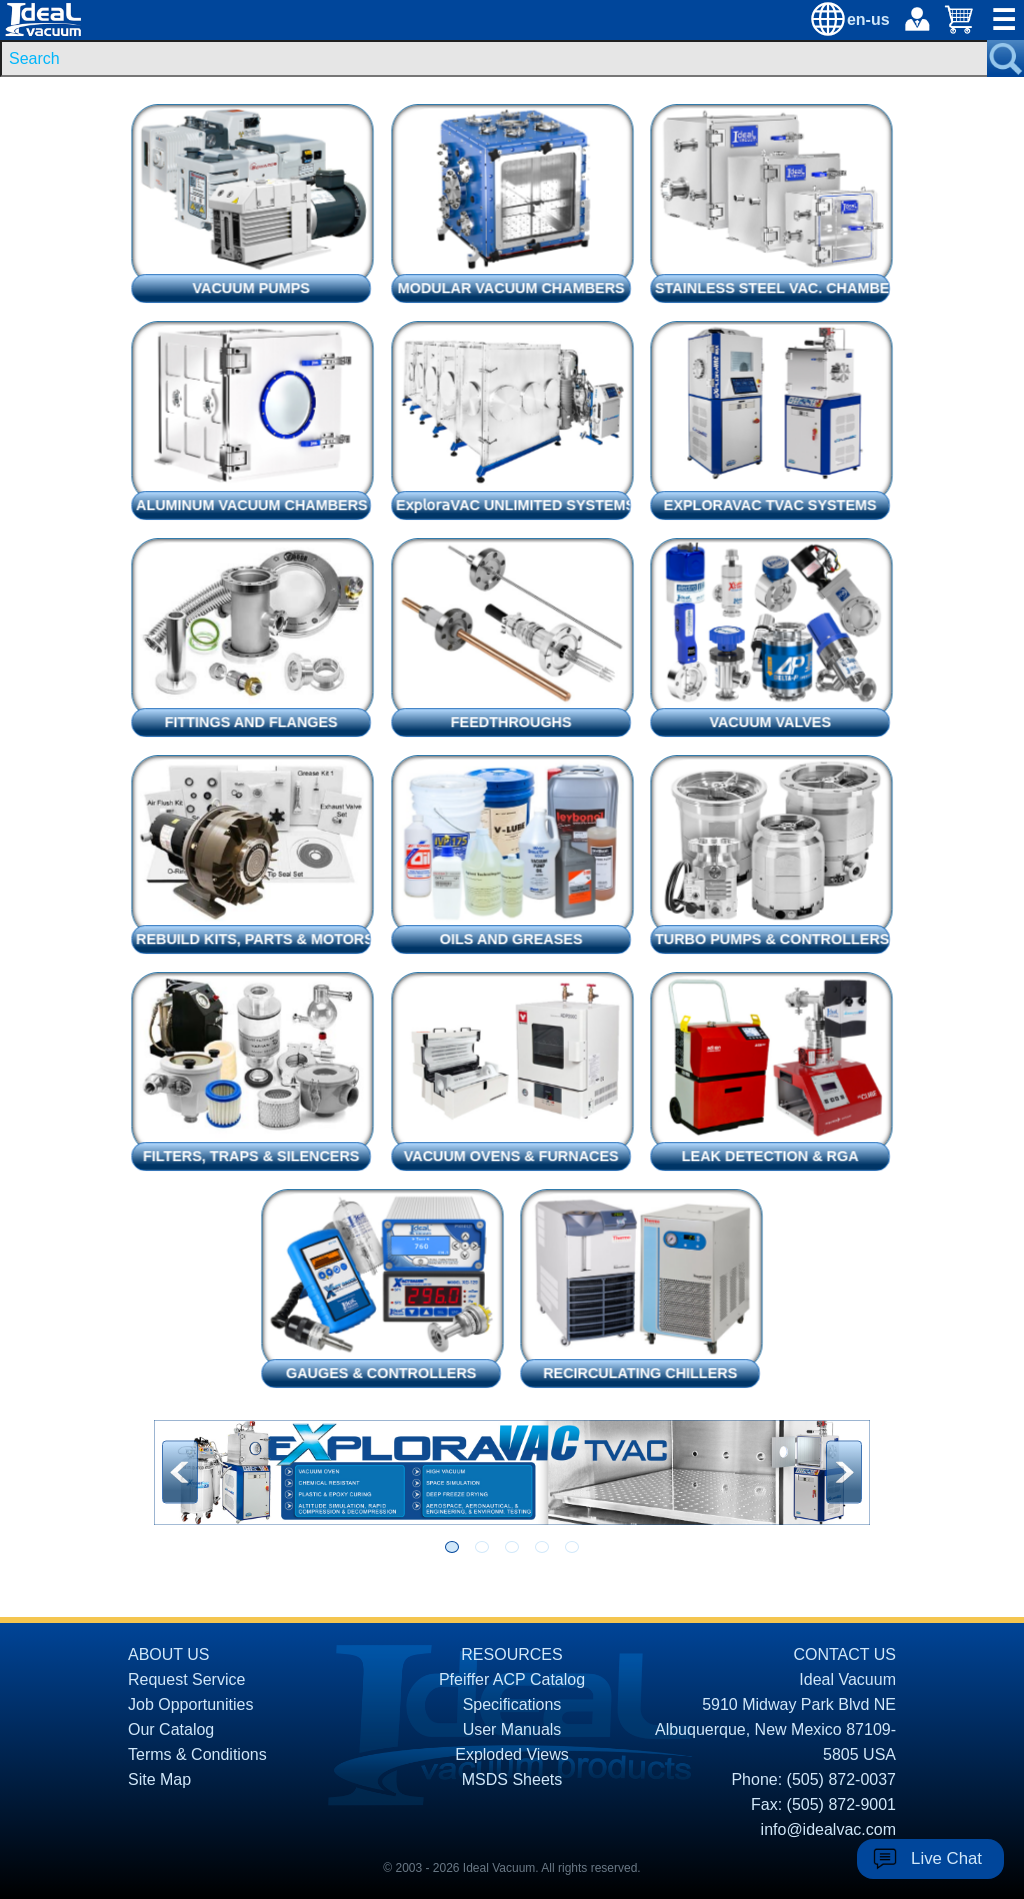 This screenshot has width=1024, height=1899. I want to click on Live Chat, so click(946, 1858).